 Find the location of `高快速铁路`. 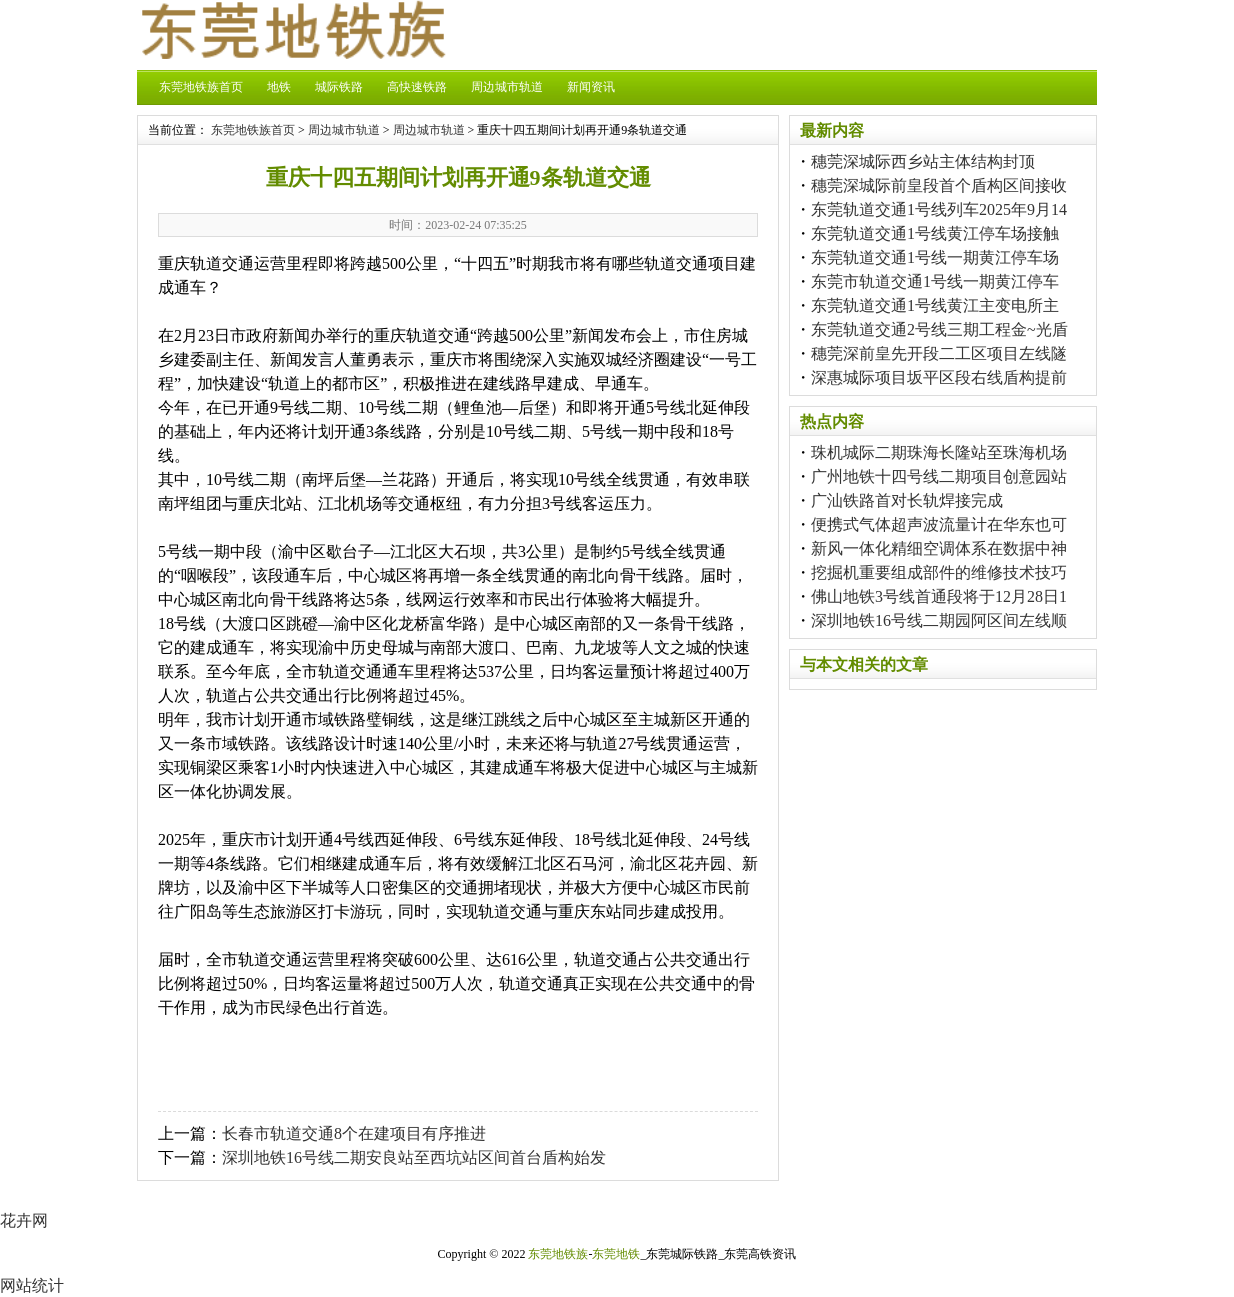

高快速铁路 is located at coordinates (417, 87).